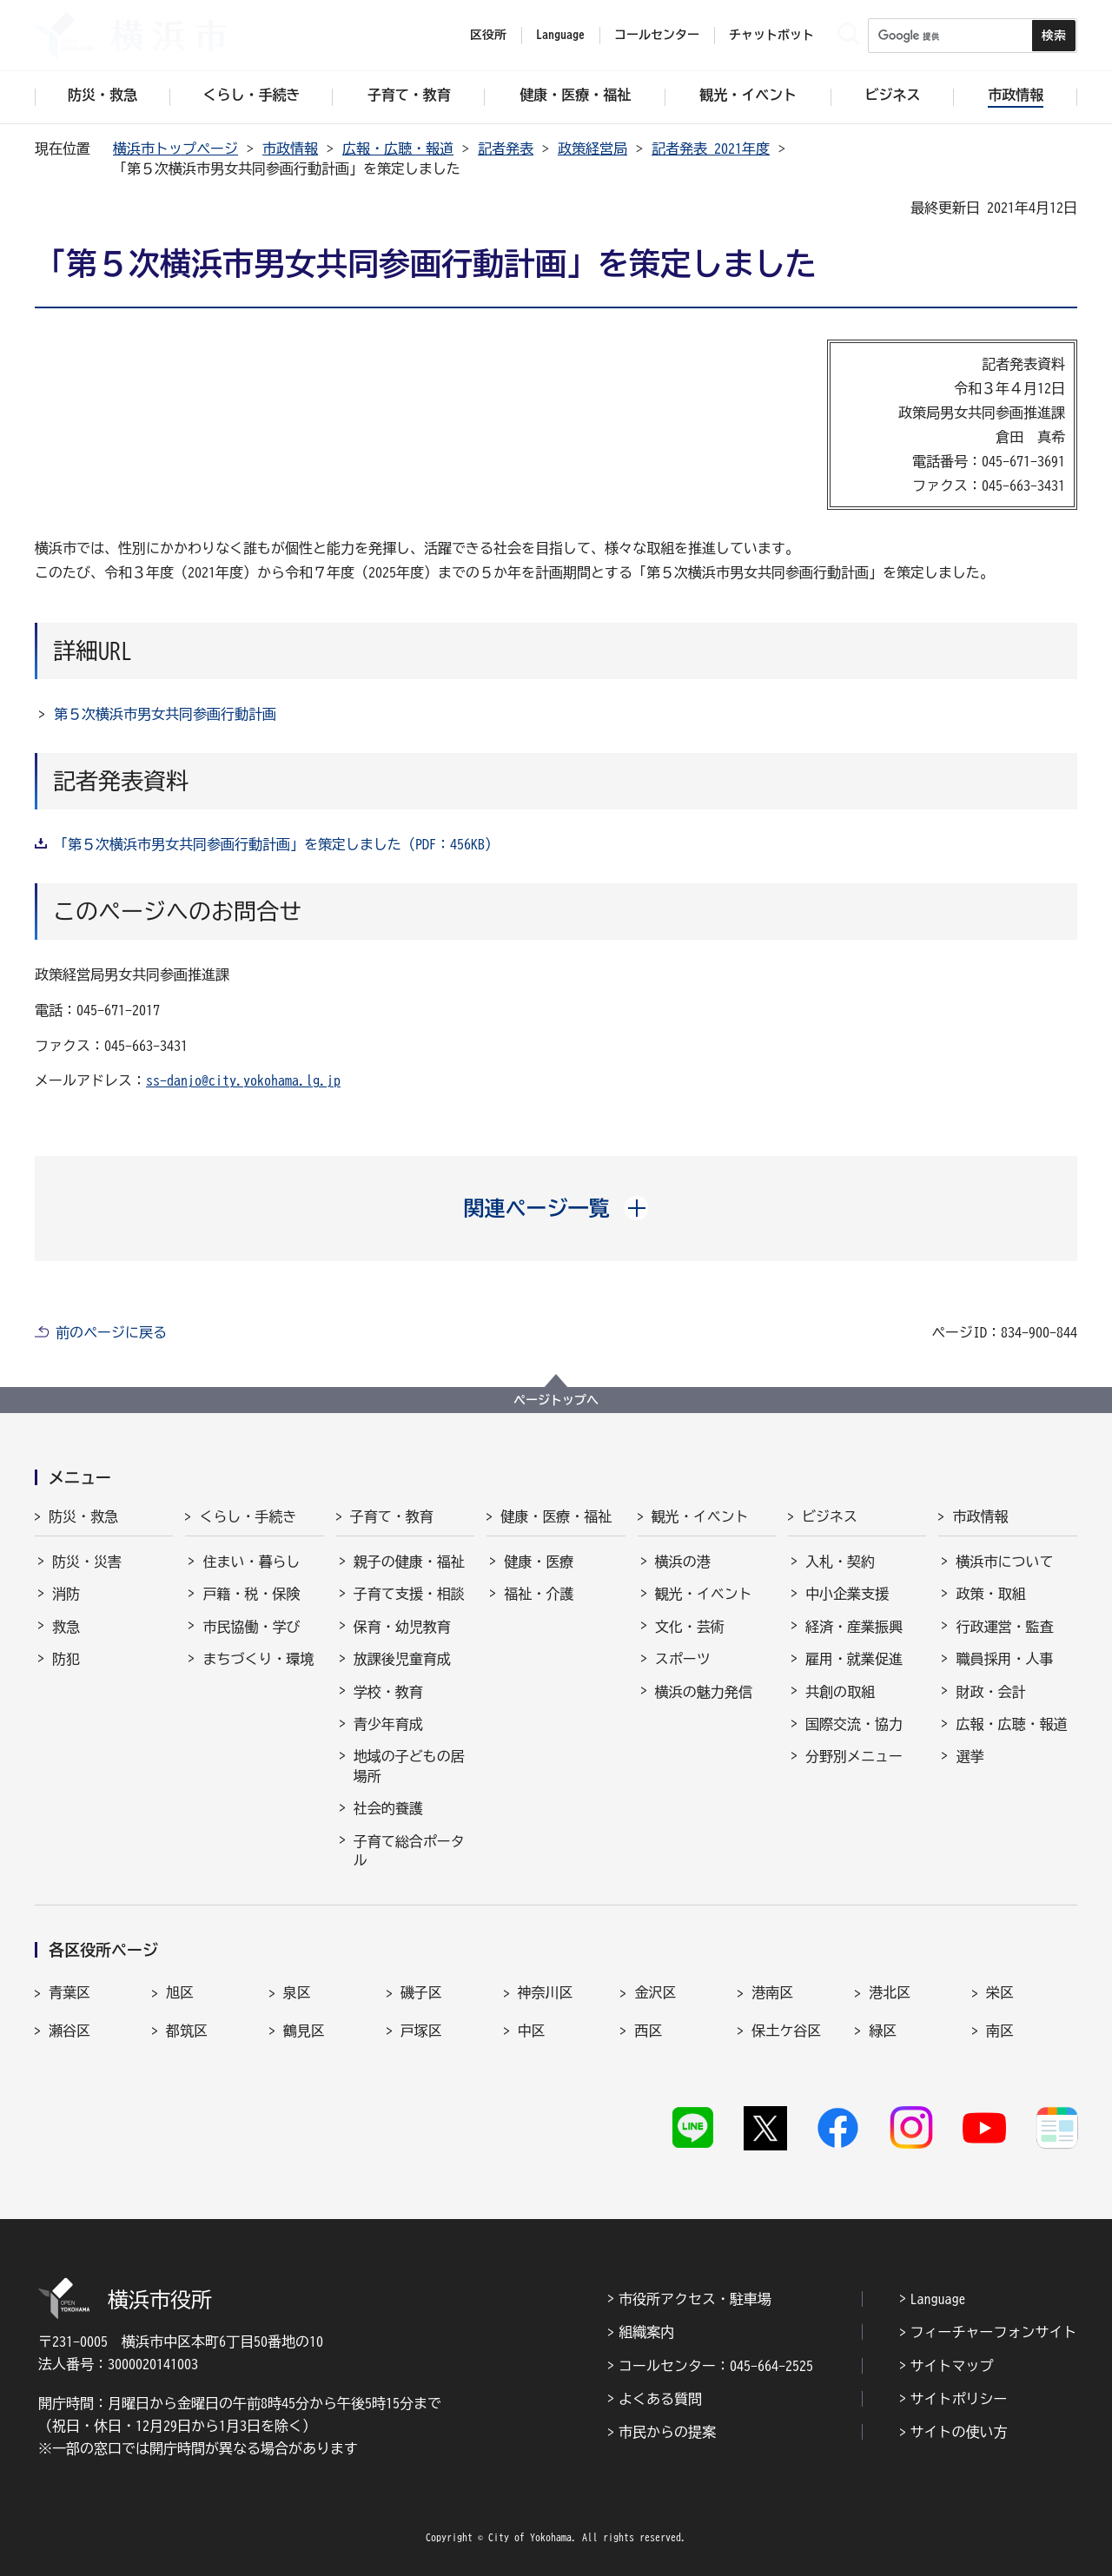 This screenshot has height=2576, width=1112. Describe the element at coordinates (304, 2031) in the screenshot. I see `鶴見区` at that location.